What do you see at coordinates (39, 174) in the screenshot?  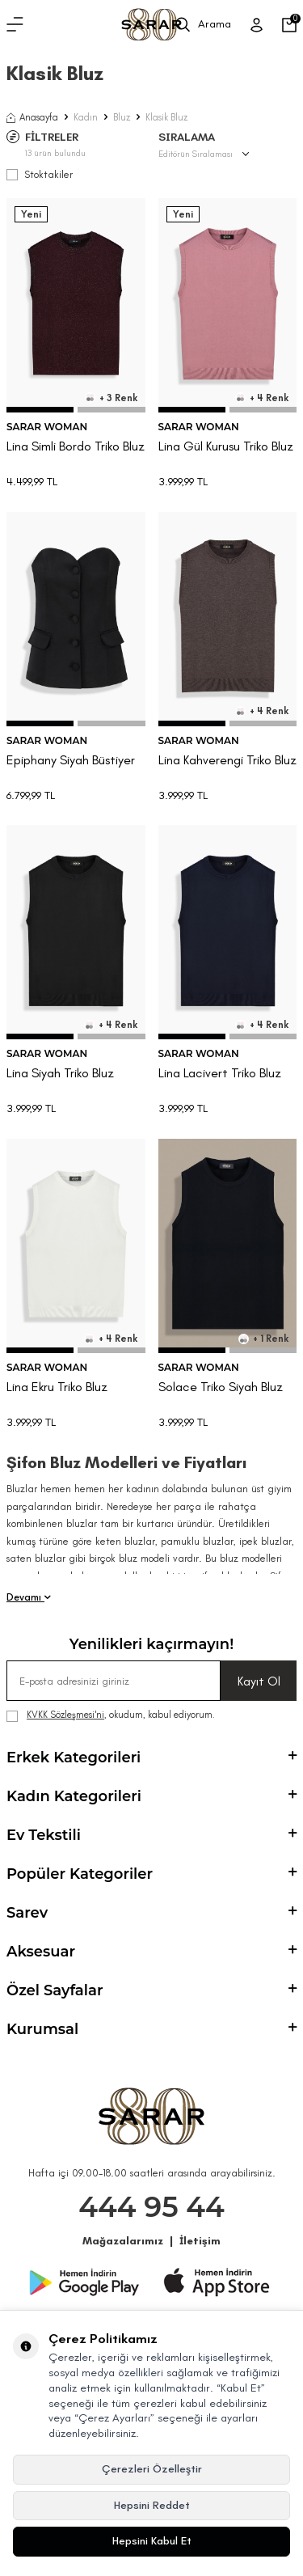 I see `Stoktakiler` at bounding box center [39, 174].